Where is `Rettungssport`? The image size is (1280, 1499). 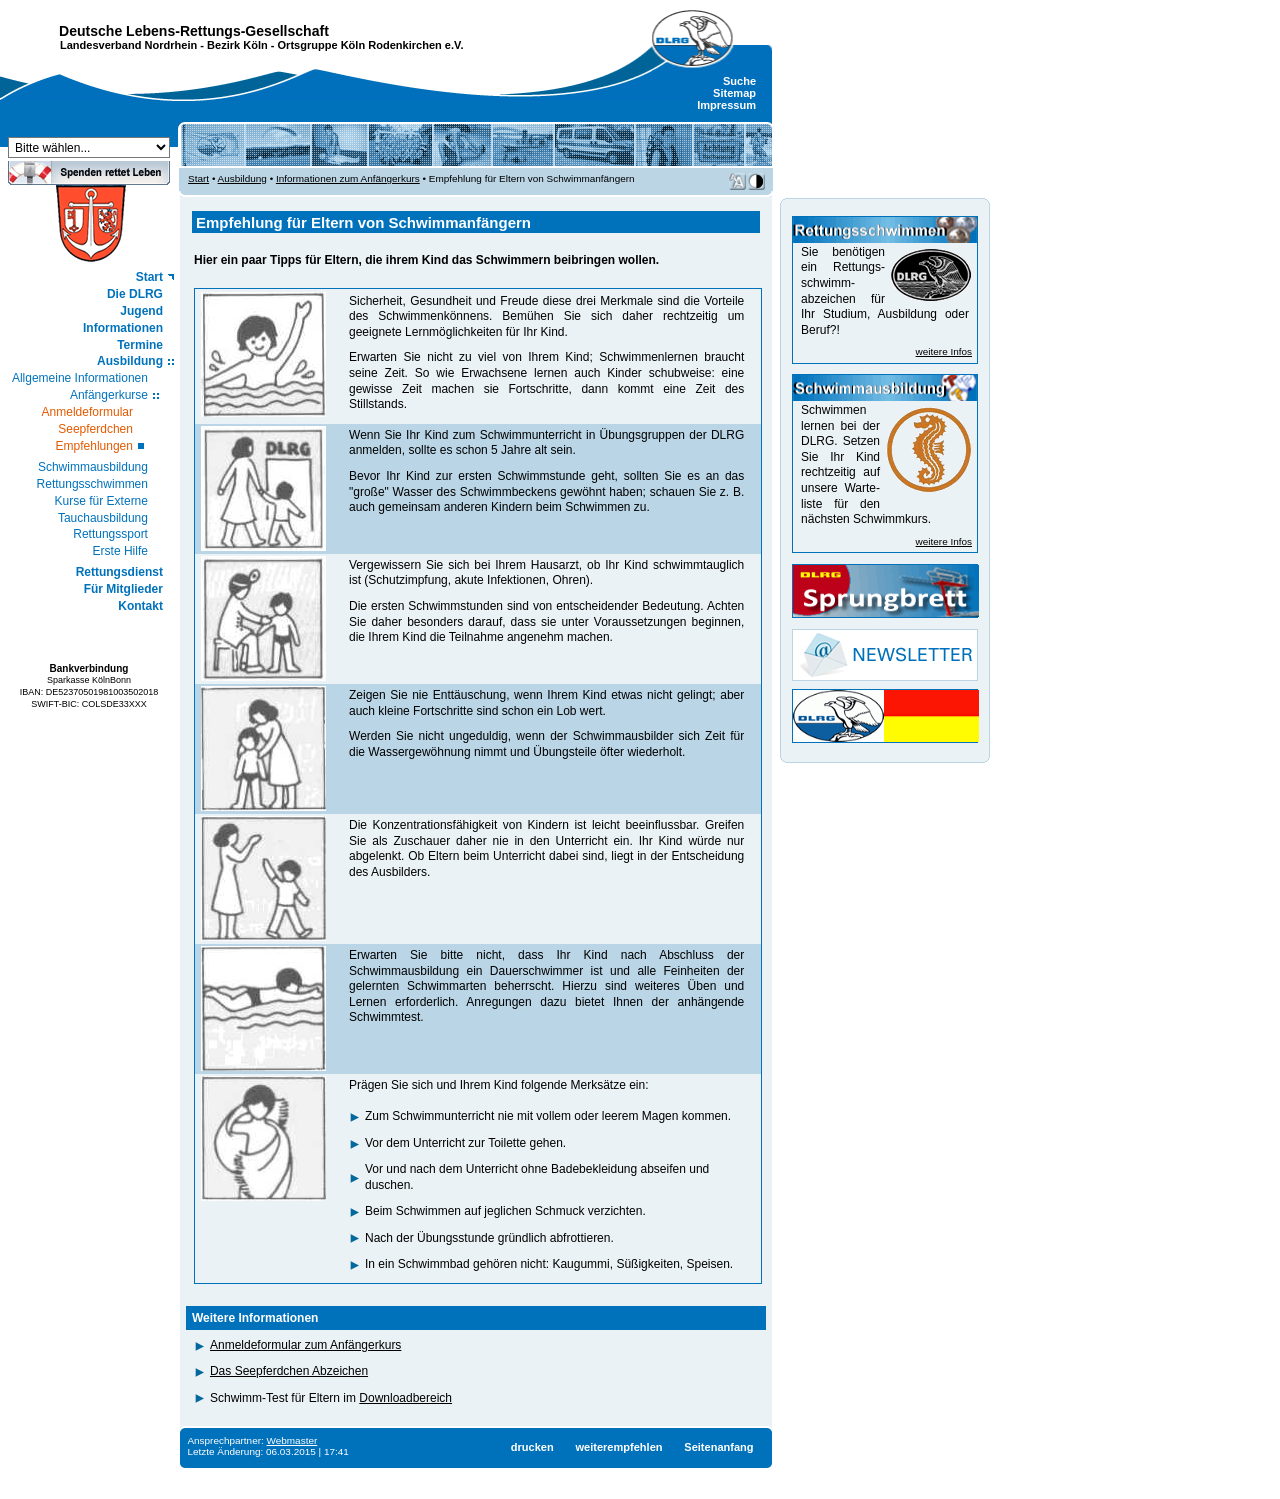 Rettungssport is located at coordinates (110, 534).